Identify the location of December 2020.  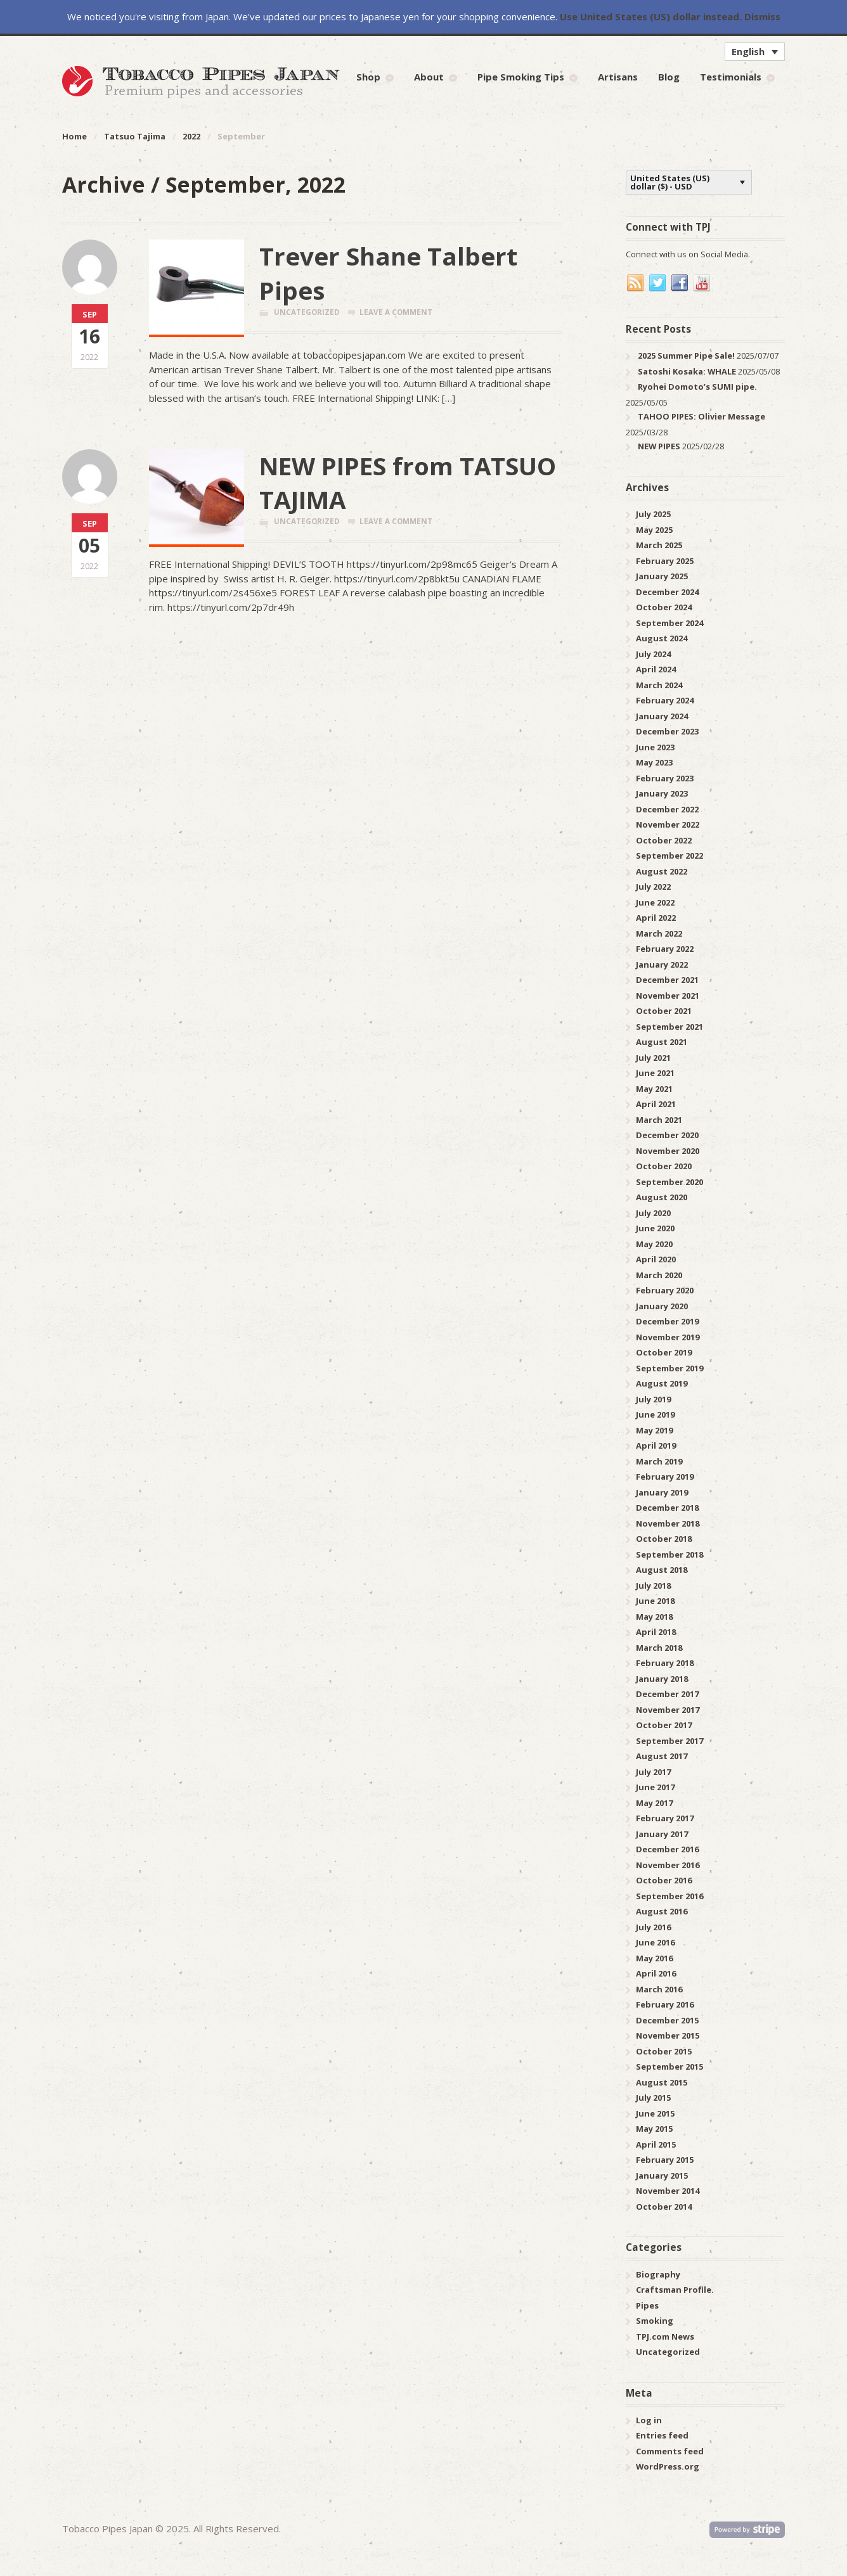
(667, 1135).